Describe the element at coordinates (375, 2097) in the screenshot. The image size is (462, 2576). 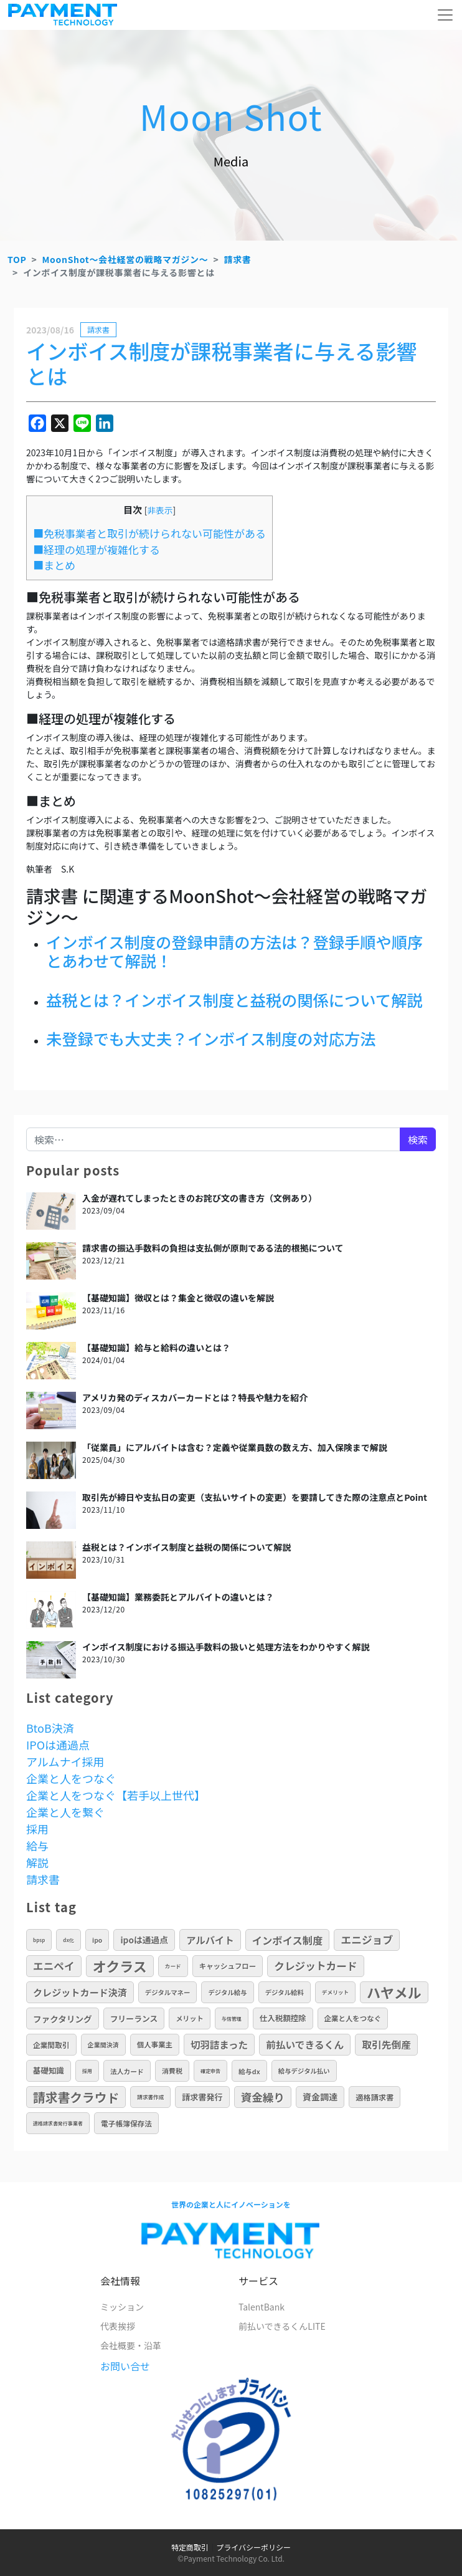
I see `適格請求書 [適格請求書 (16個の項目)]` at that location.